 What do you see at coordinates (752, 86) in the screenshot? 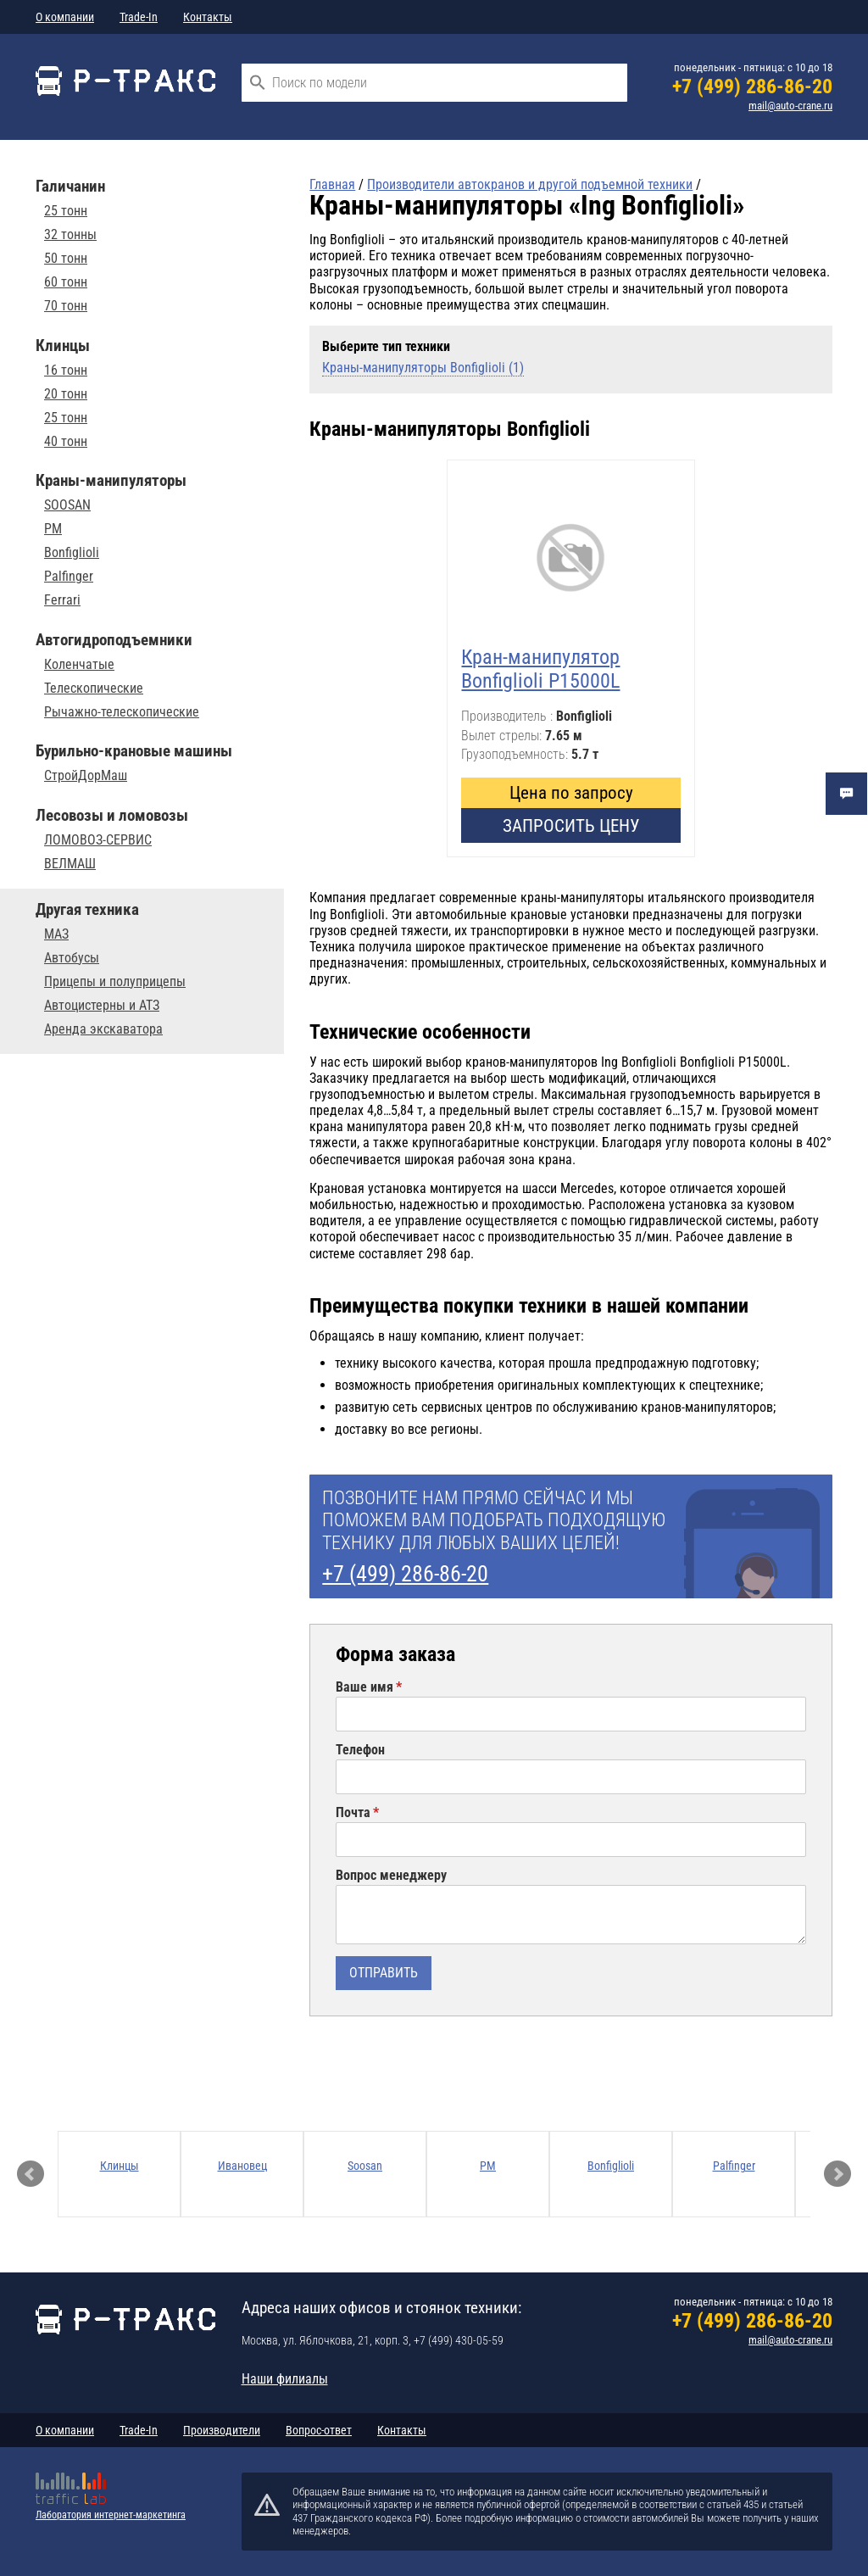
I see `+7 (499) 286-86-20` at bounding box center [752, 86].